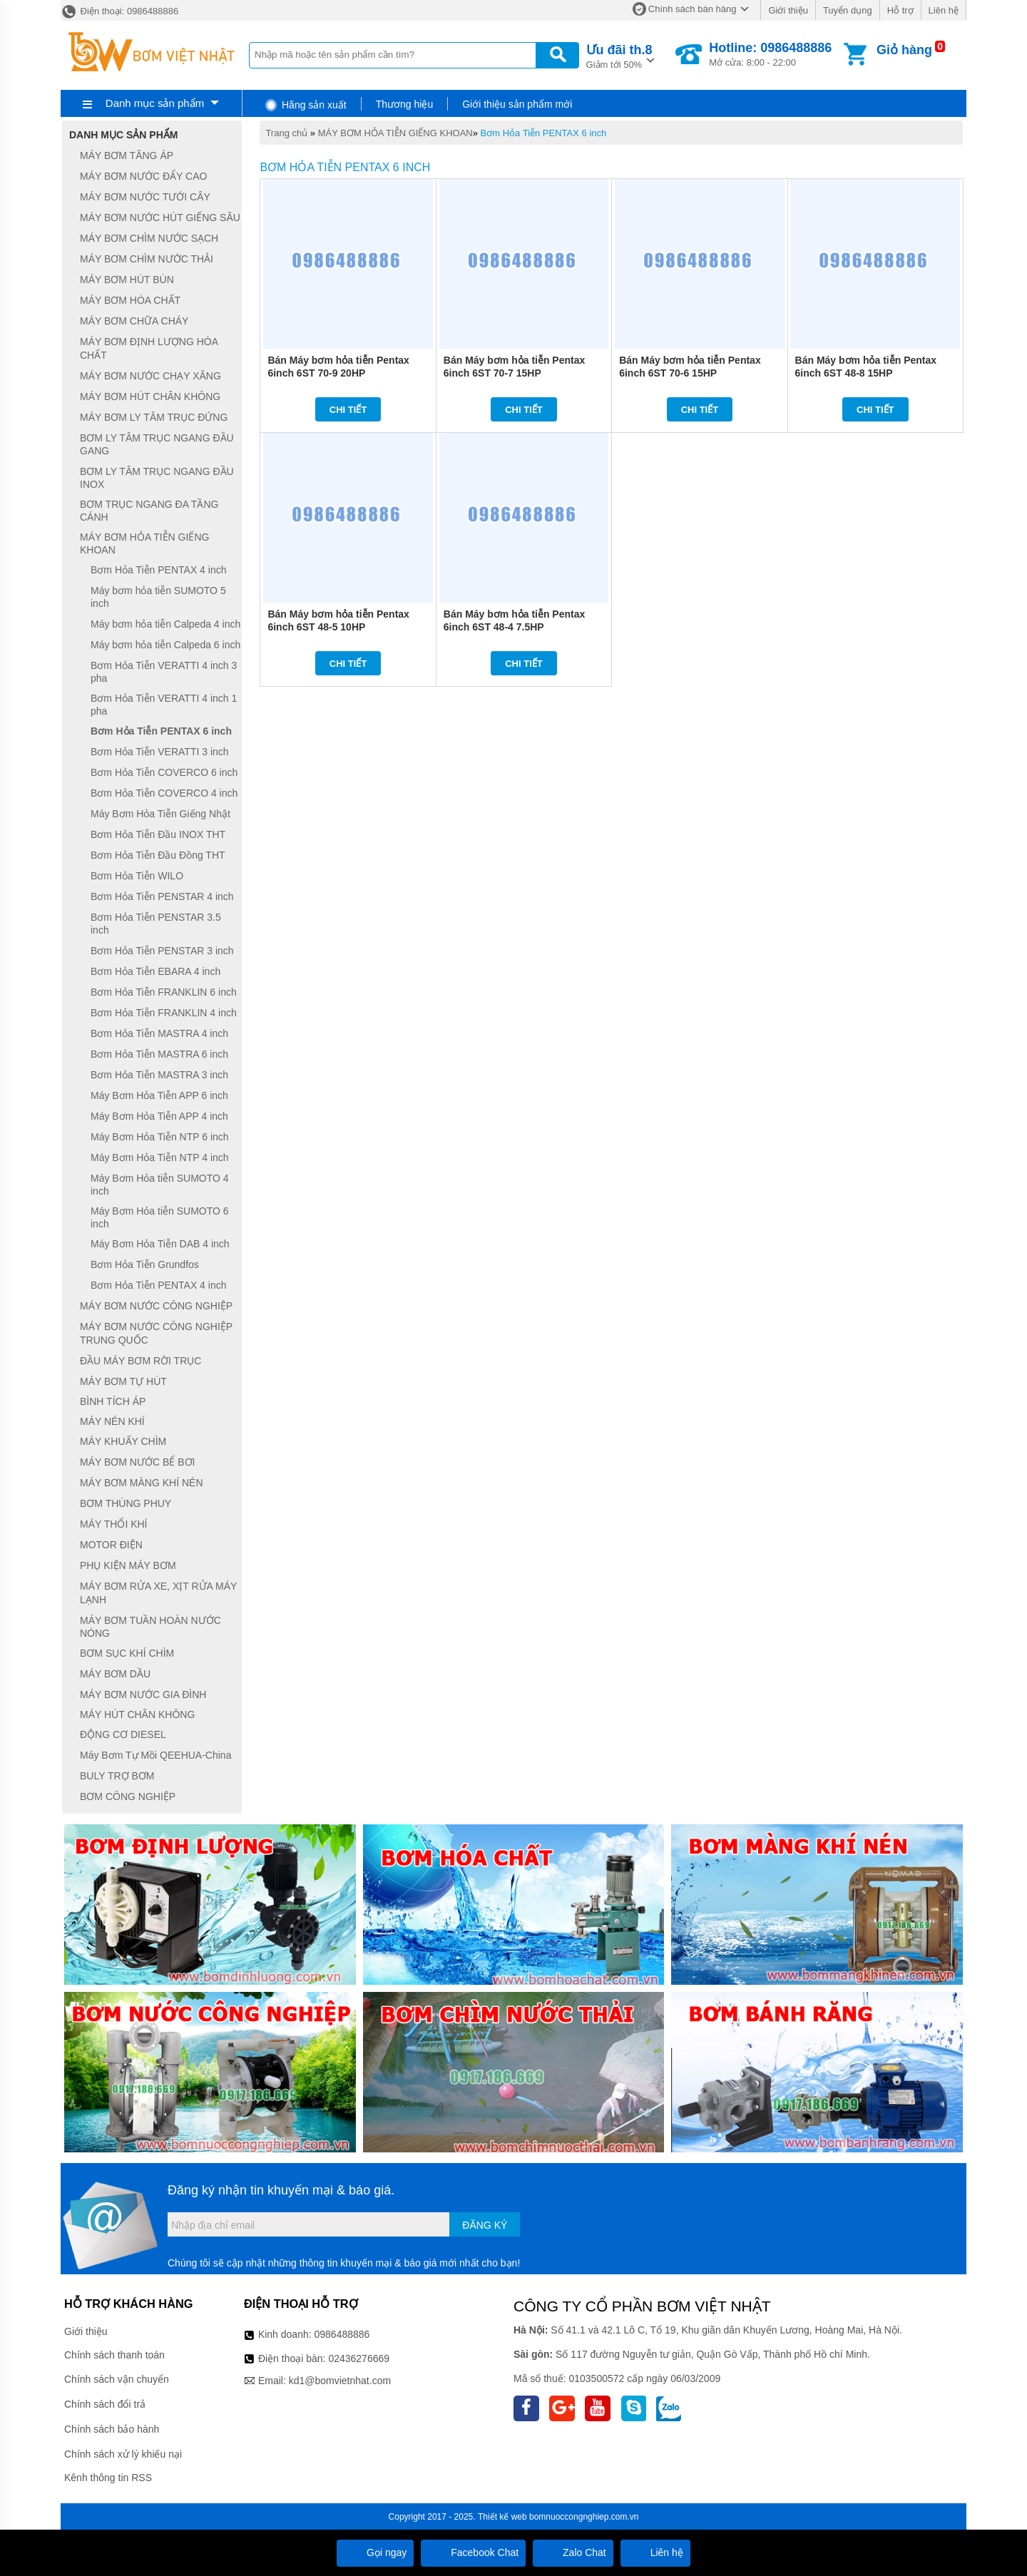 The width and height of the screenshot is (1027, 2576). Describe the element at coordinates (123, 1381) in the screenshot. I see `MÁY BƠM TỰ HÚT` at that location.